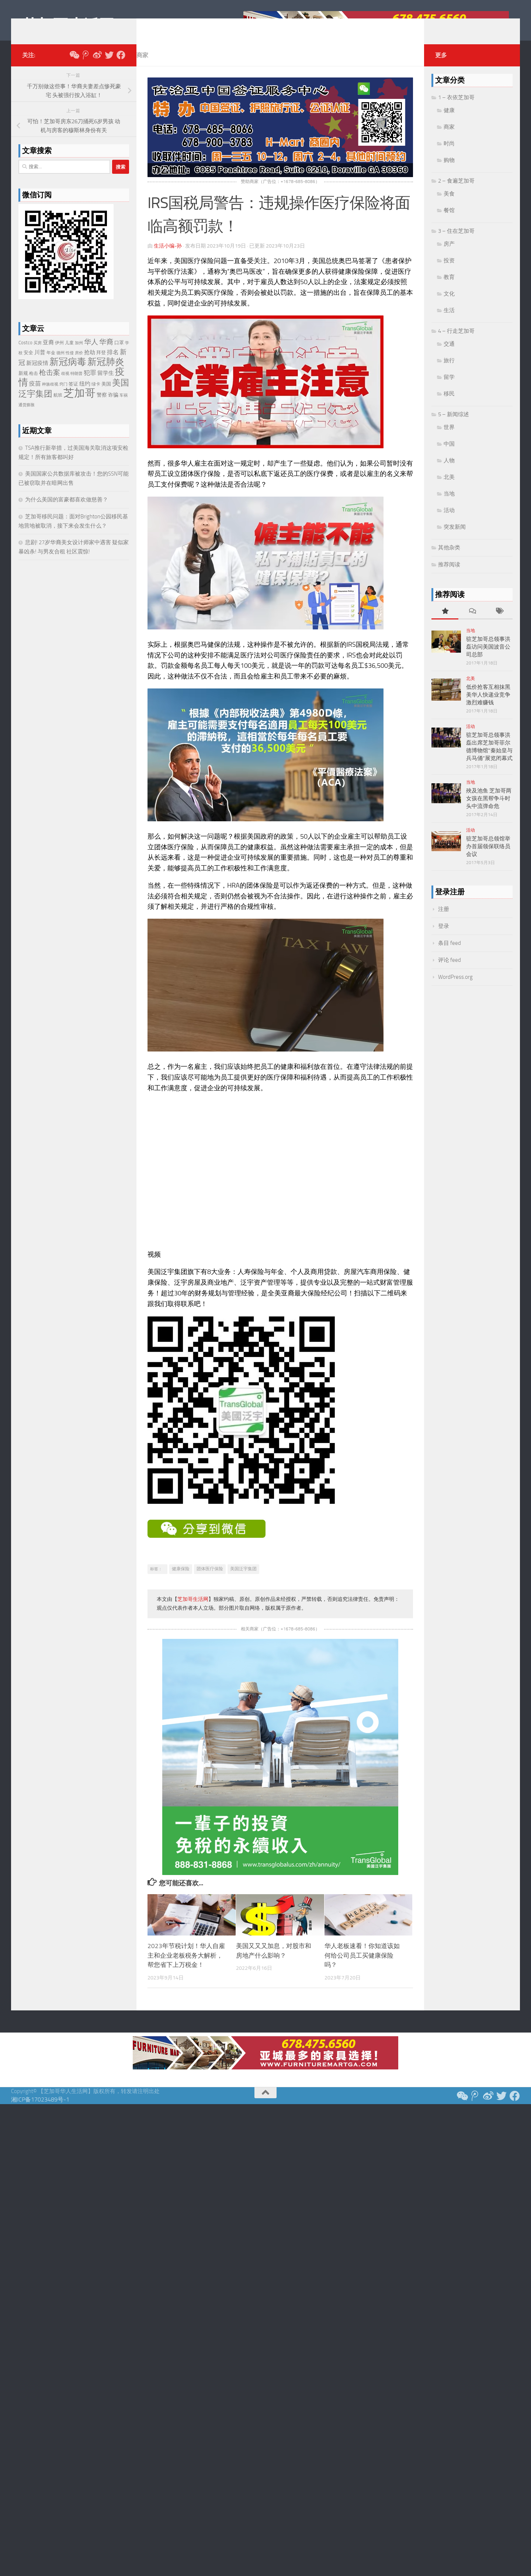 This screenshot has width=531, height=2576. I want to click on 登录, so click(443, 937).